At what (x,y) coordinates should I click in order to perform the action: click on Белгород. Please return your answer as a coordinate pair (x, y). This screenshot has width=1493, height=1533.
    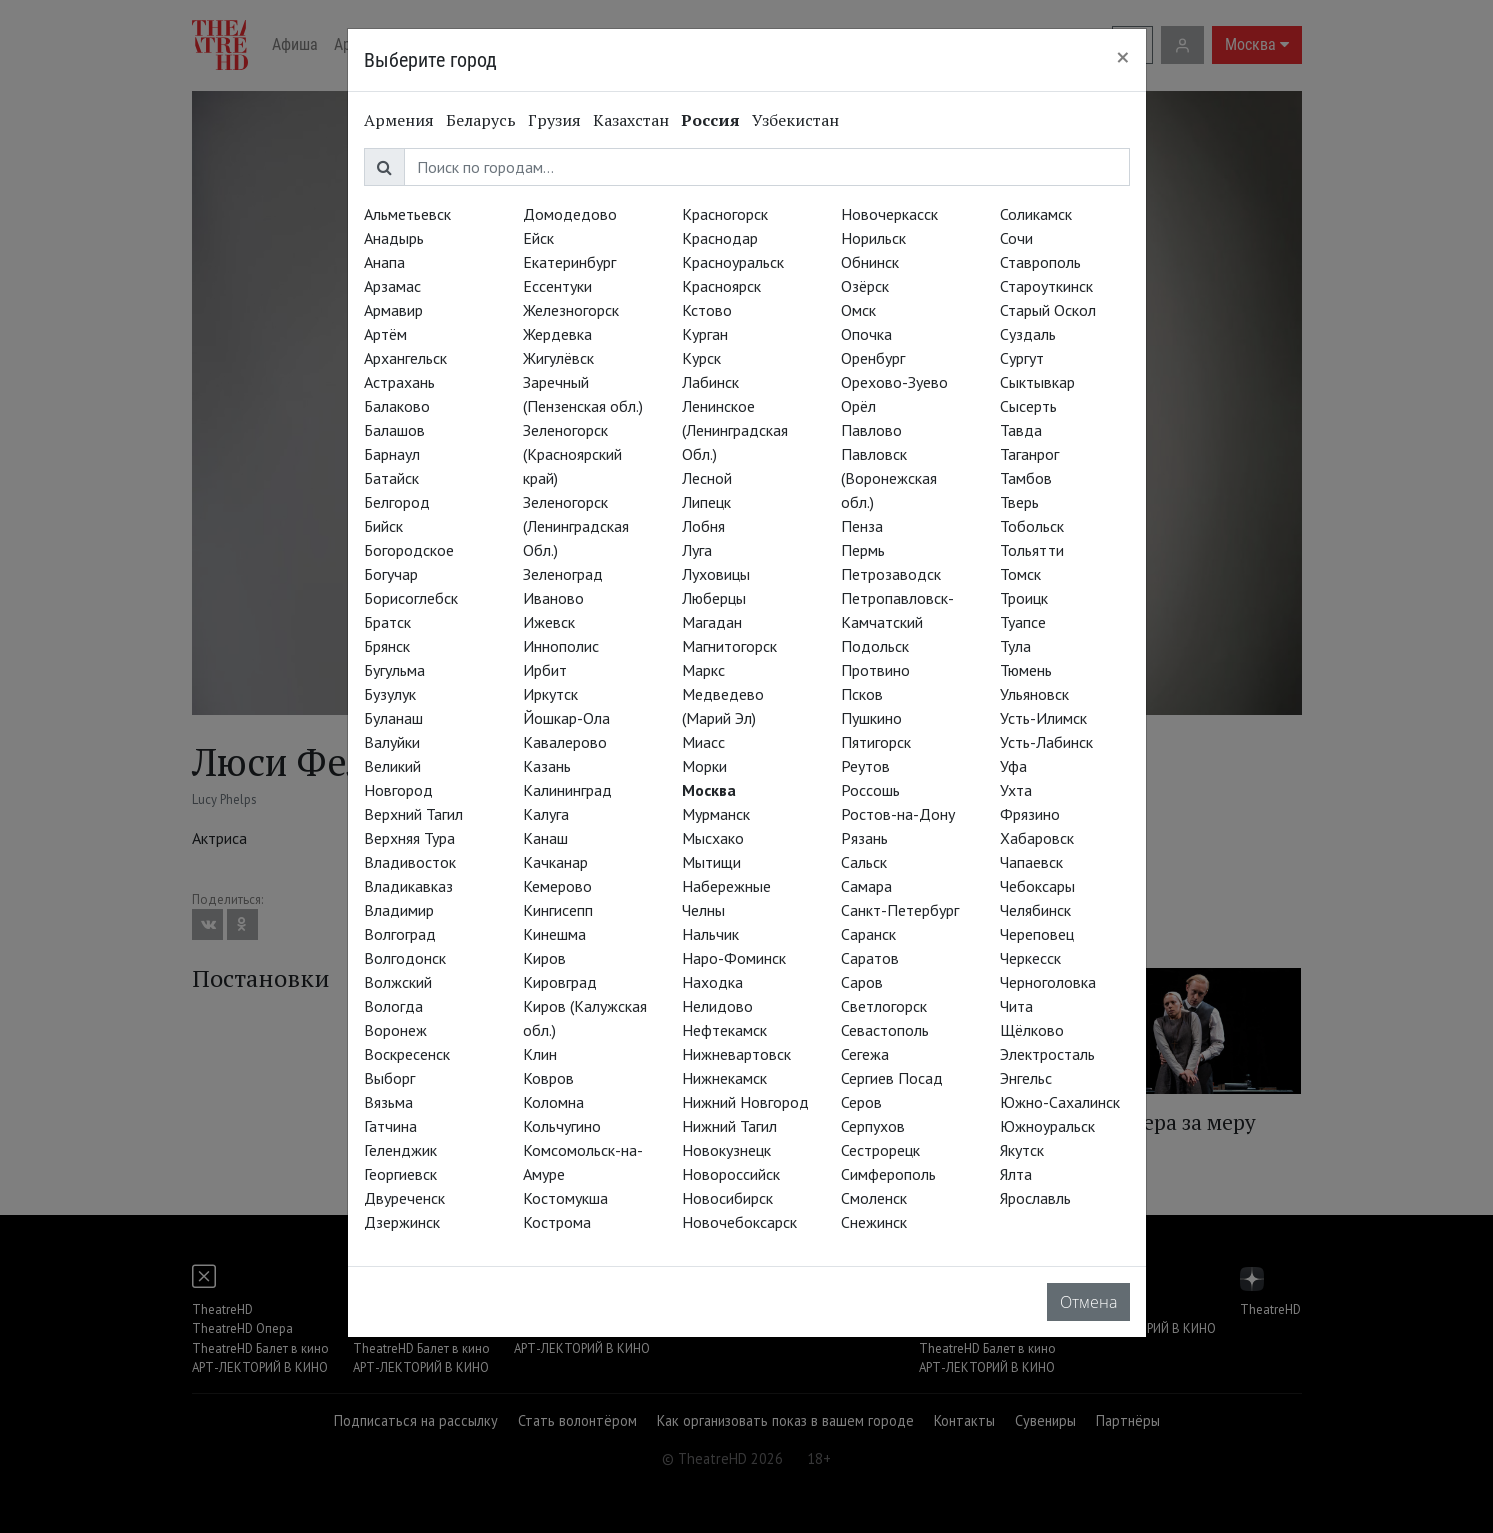
    Looking at the image, I should click on (397, 502).